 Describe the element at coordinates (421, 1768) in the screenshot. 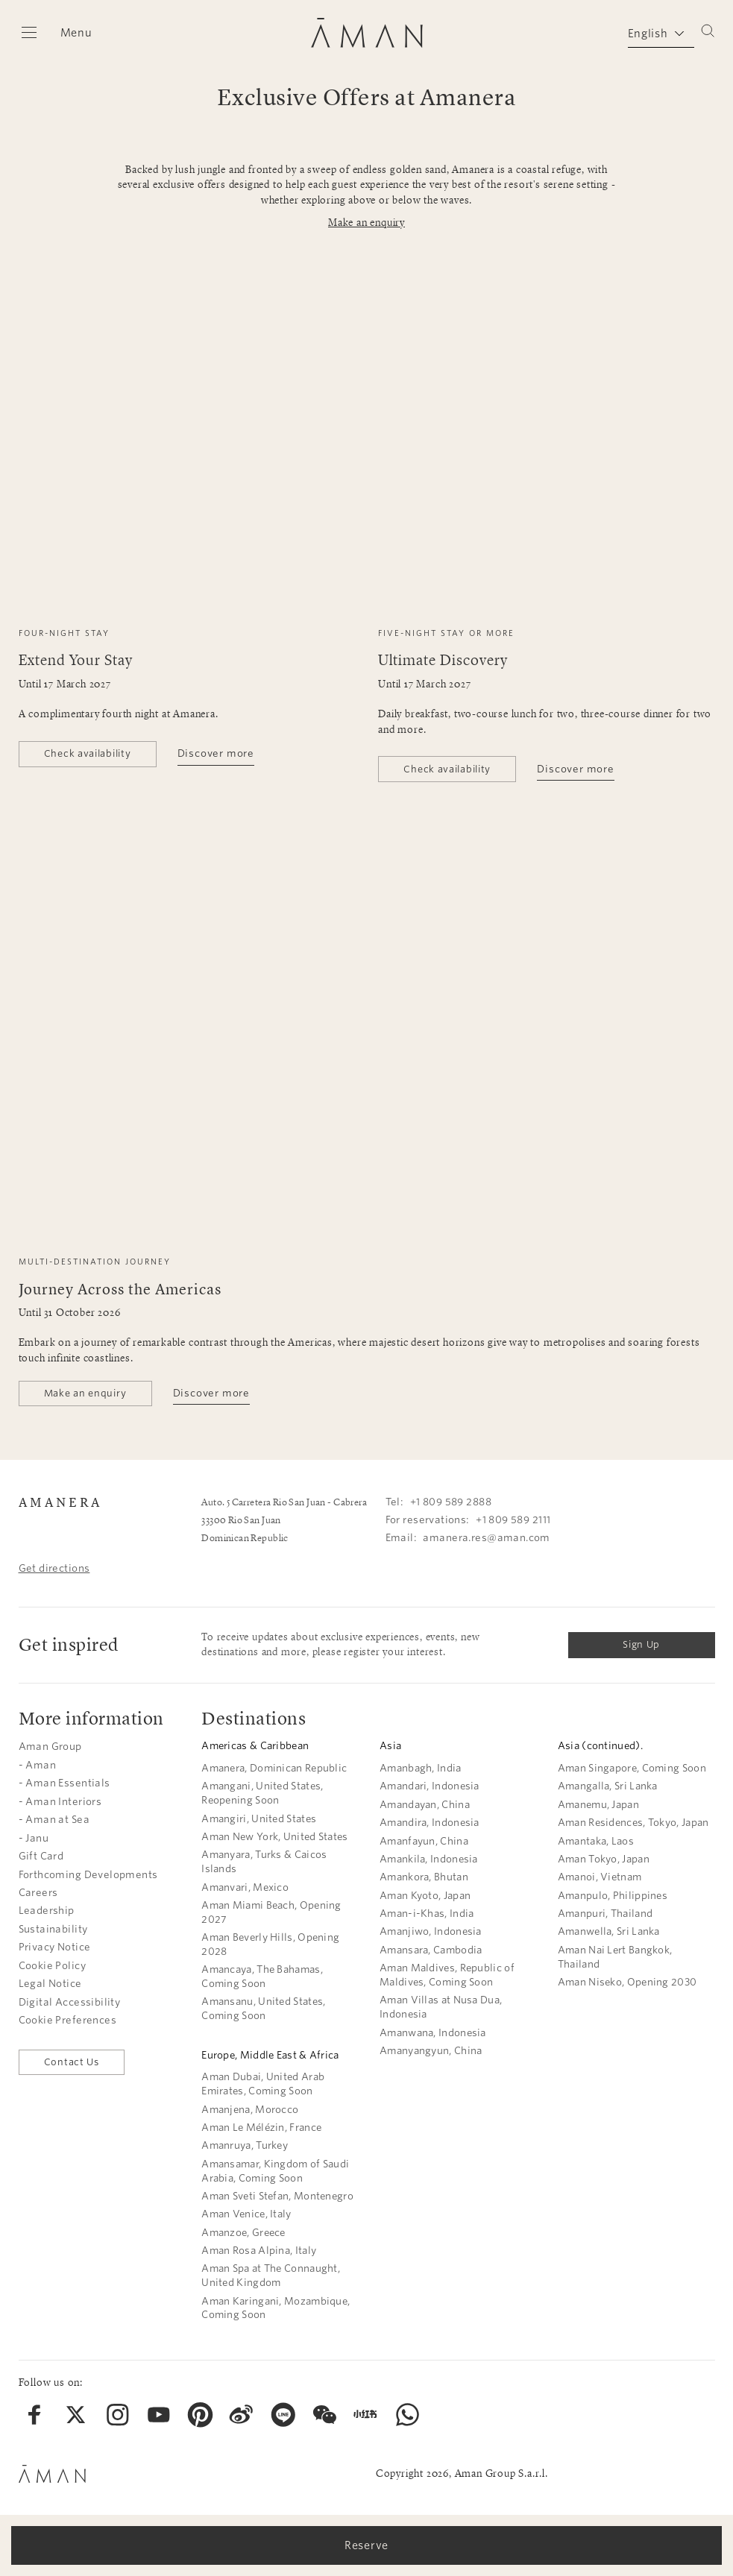

I see `Amanbagh, India` at that location.